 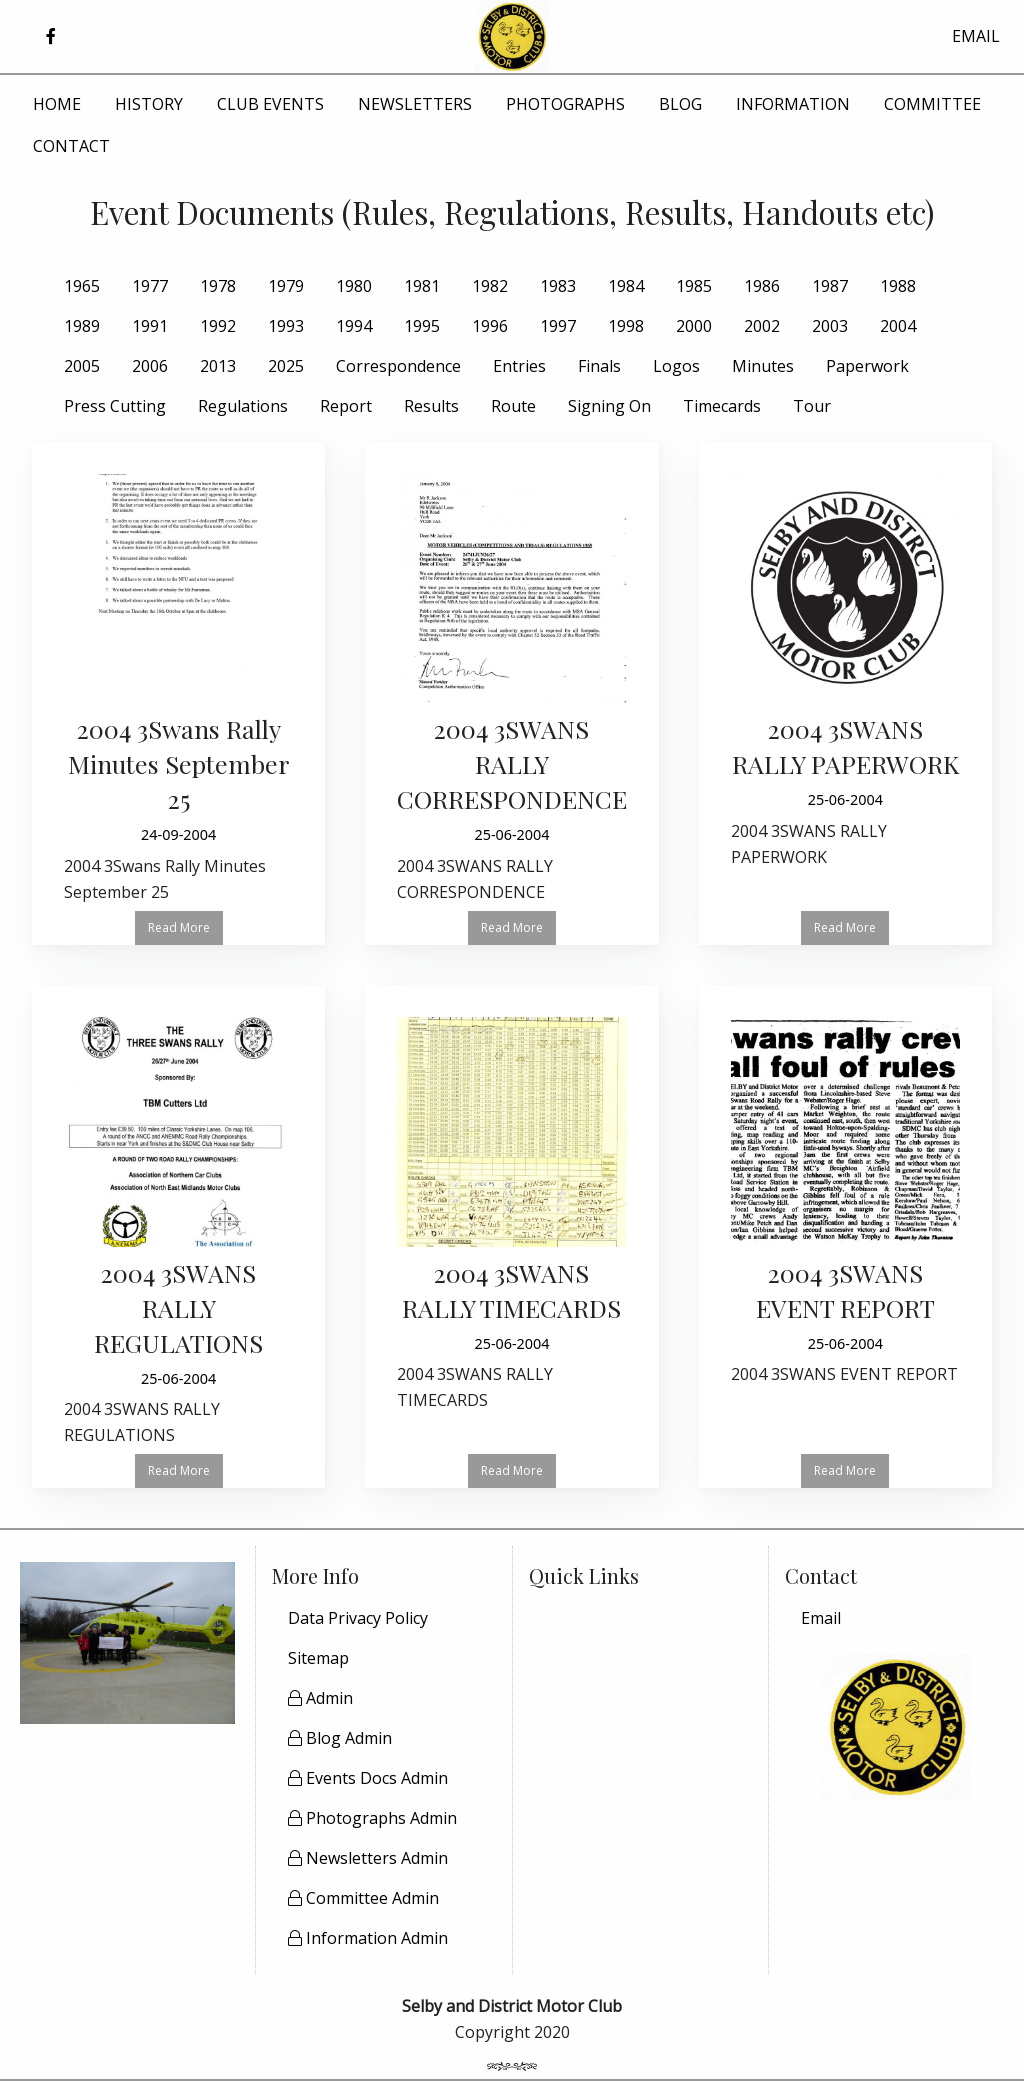 What do you see at coordinates (150, 286) in the screenshot?
I see `1977` at bounding box center [150, 286].